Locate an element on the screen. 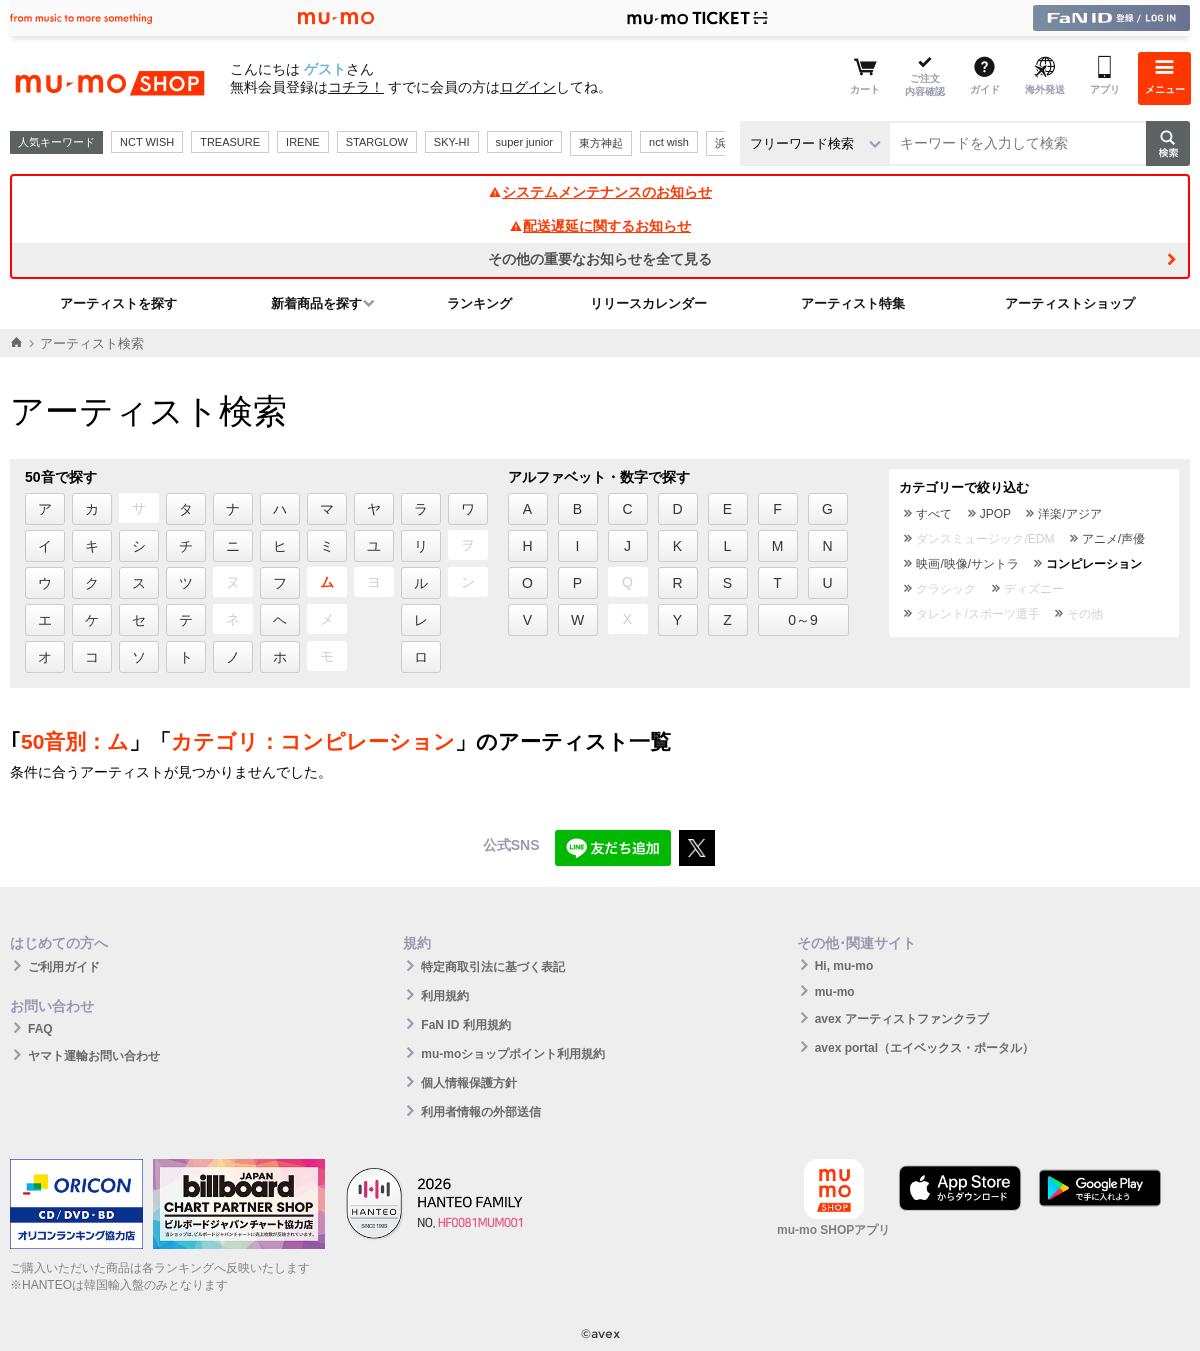 The image size is (1200, 1351). avex アーティストファンクラブ is located at coordinates (902, 1019).